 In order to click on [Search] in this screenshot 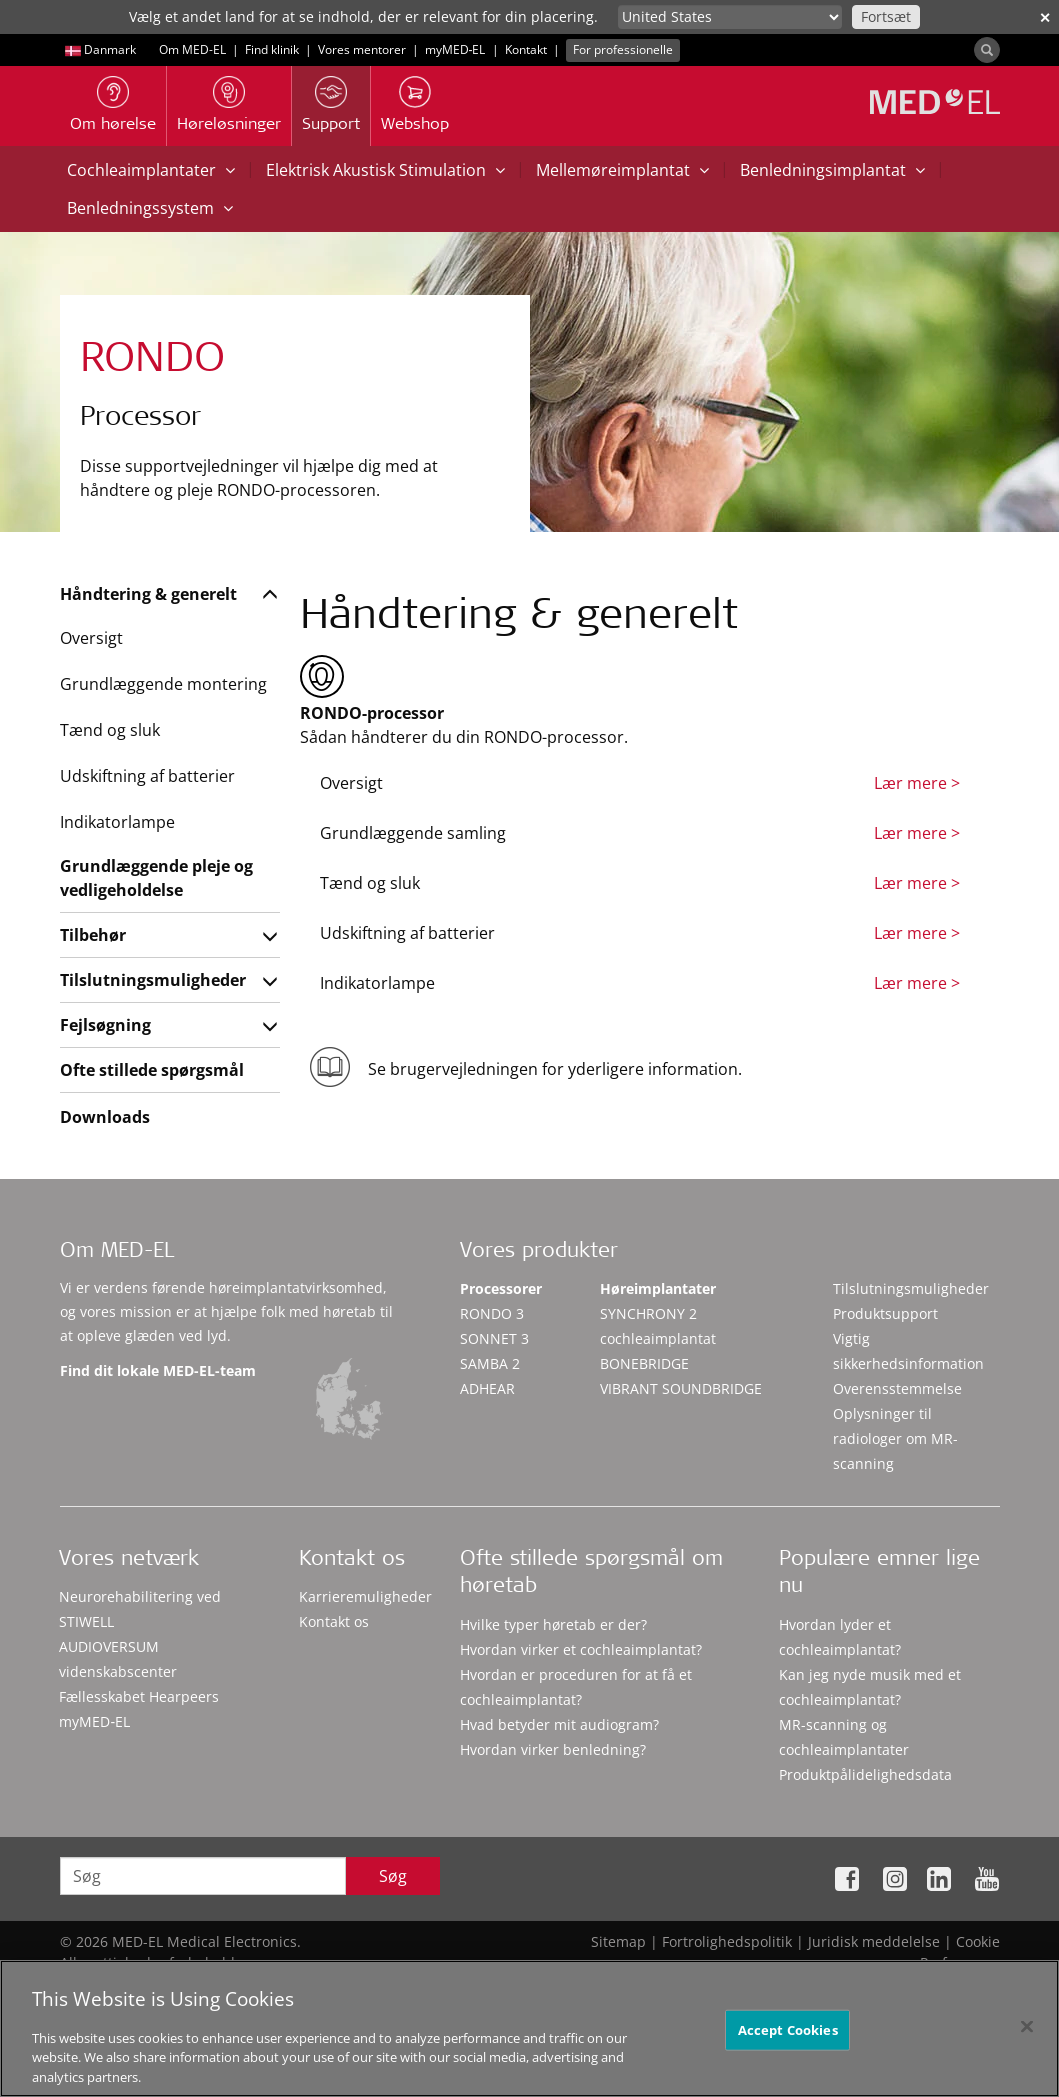, I will do `click(987, 50)`.